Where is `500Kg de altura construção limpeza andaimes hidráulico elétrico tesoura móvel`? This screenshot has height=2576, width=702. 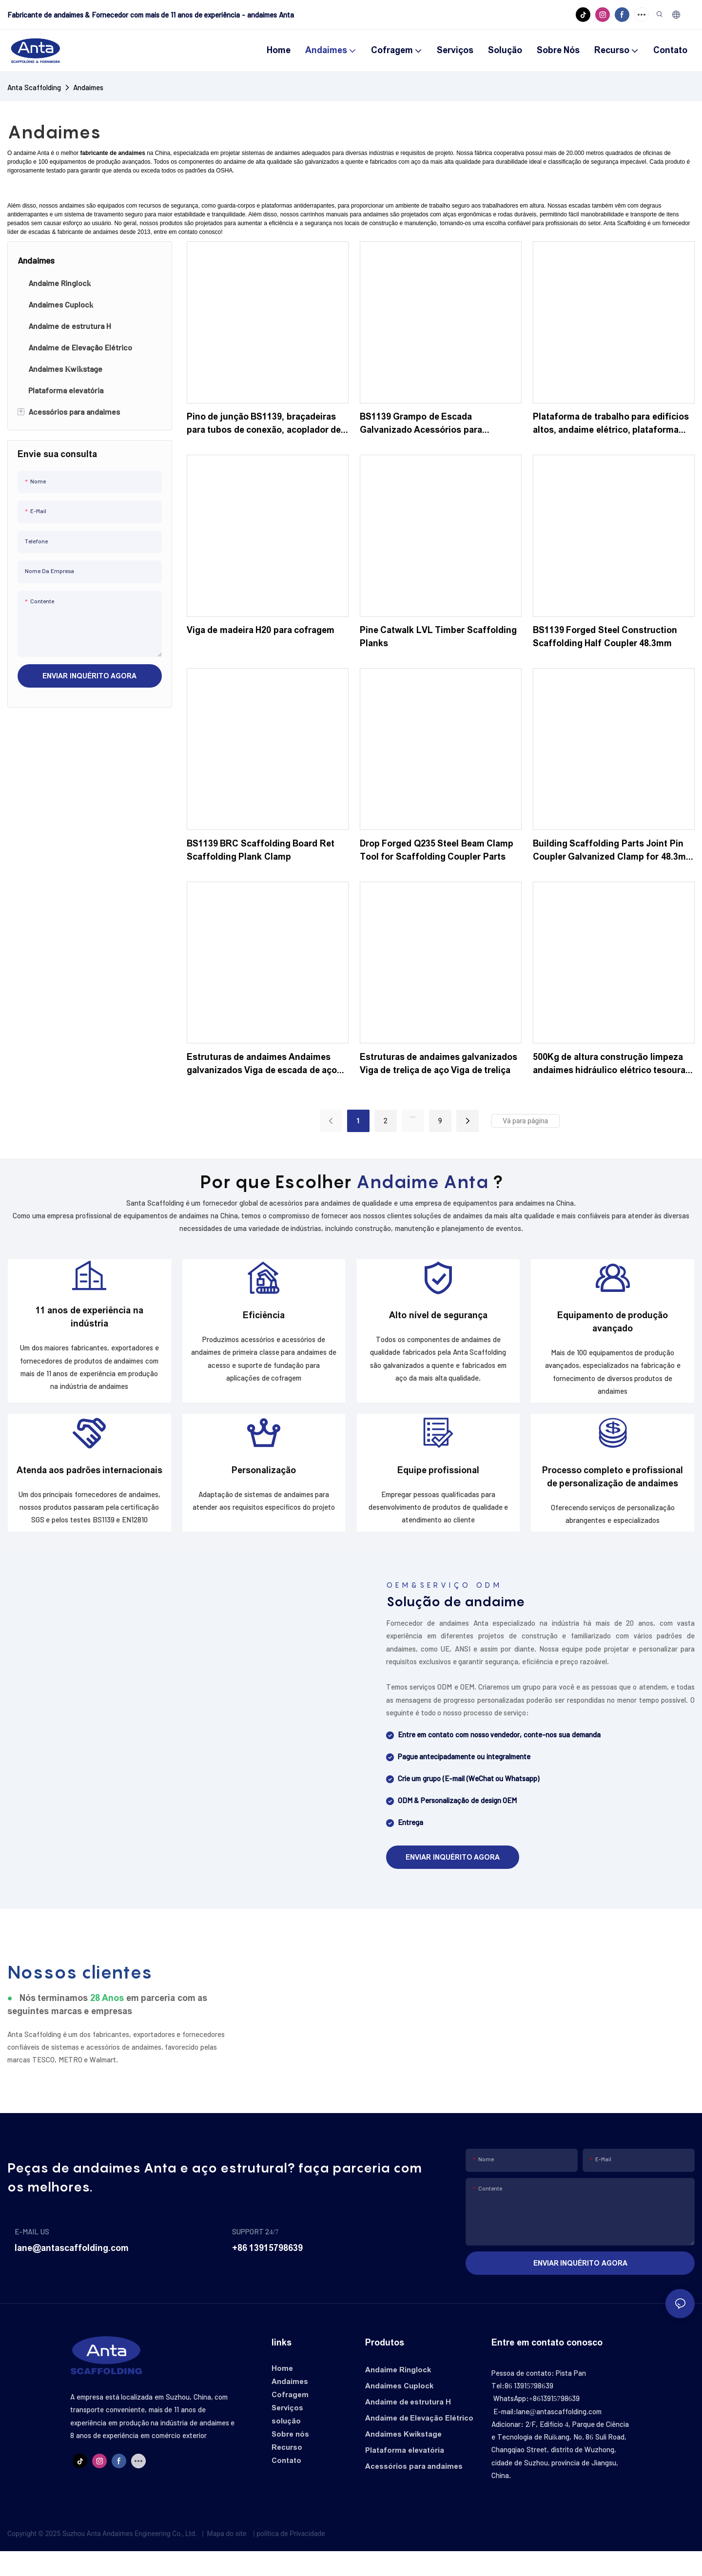
500Kg de altura construção limpeza andaimes hidráulico elétrico tesoura móvel is located at coordinates (609, 1064).